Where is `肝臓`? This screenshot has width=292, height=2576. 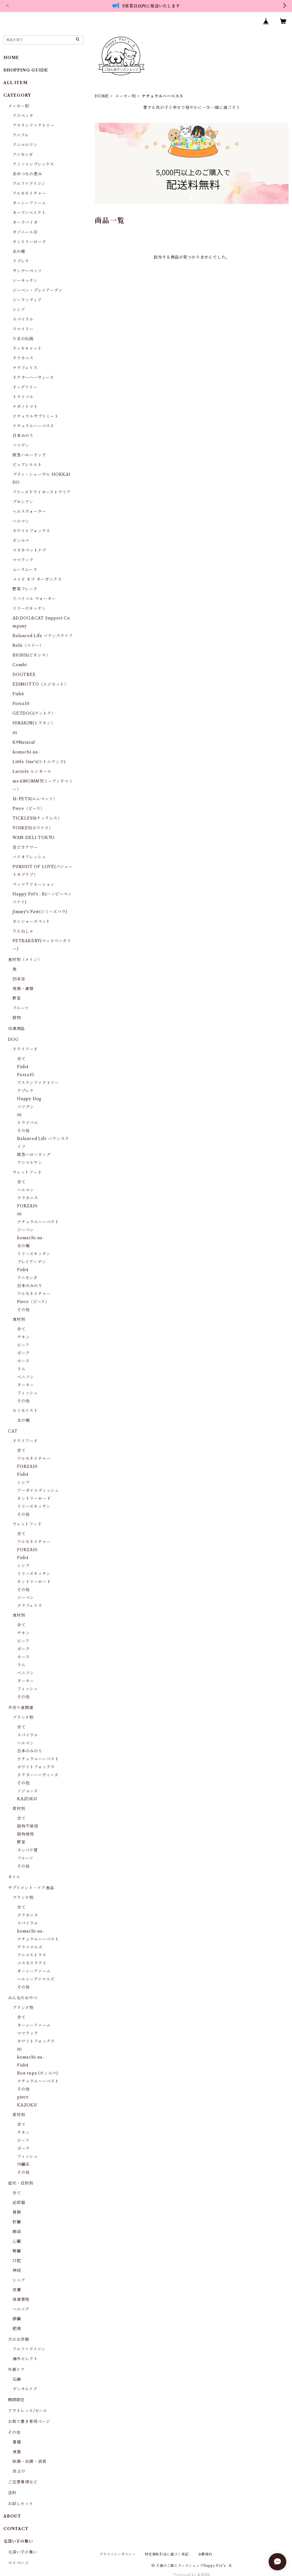 肝臓 is located at coordinates (17, 2221).